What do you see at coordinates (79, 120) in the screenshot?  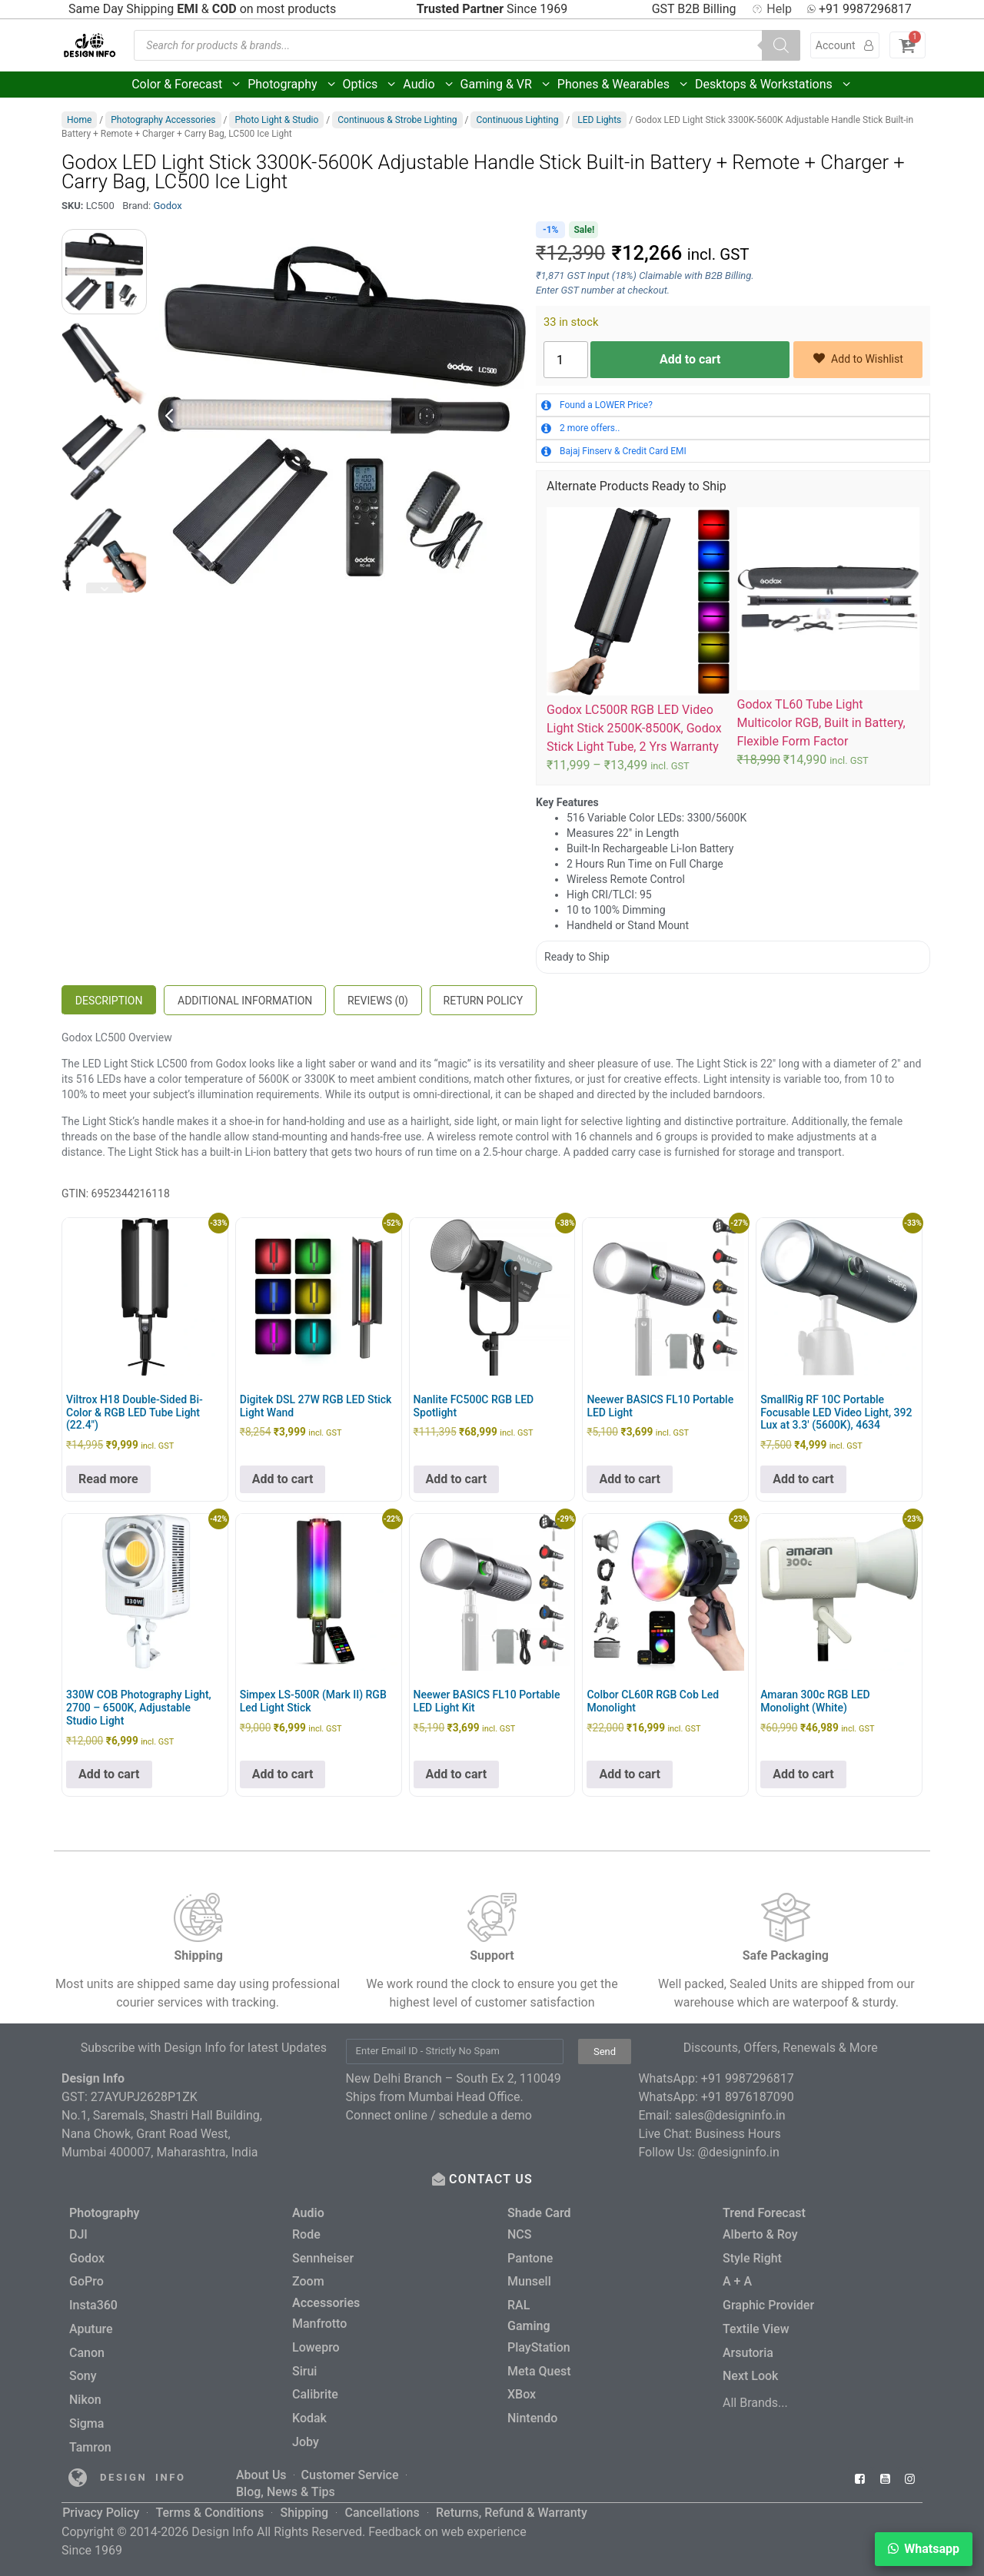 I see `Home` at bounding box center [79, 120].